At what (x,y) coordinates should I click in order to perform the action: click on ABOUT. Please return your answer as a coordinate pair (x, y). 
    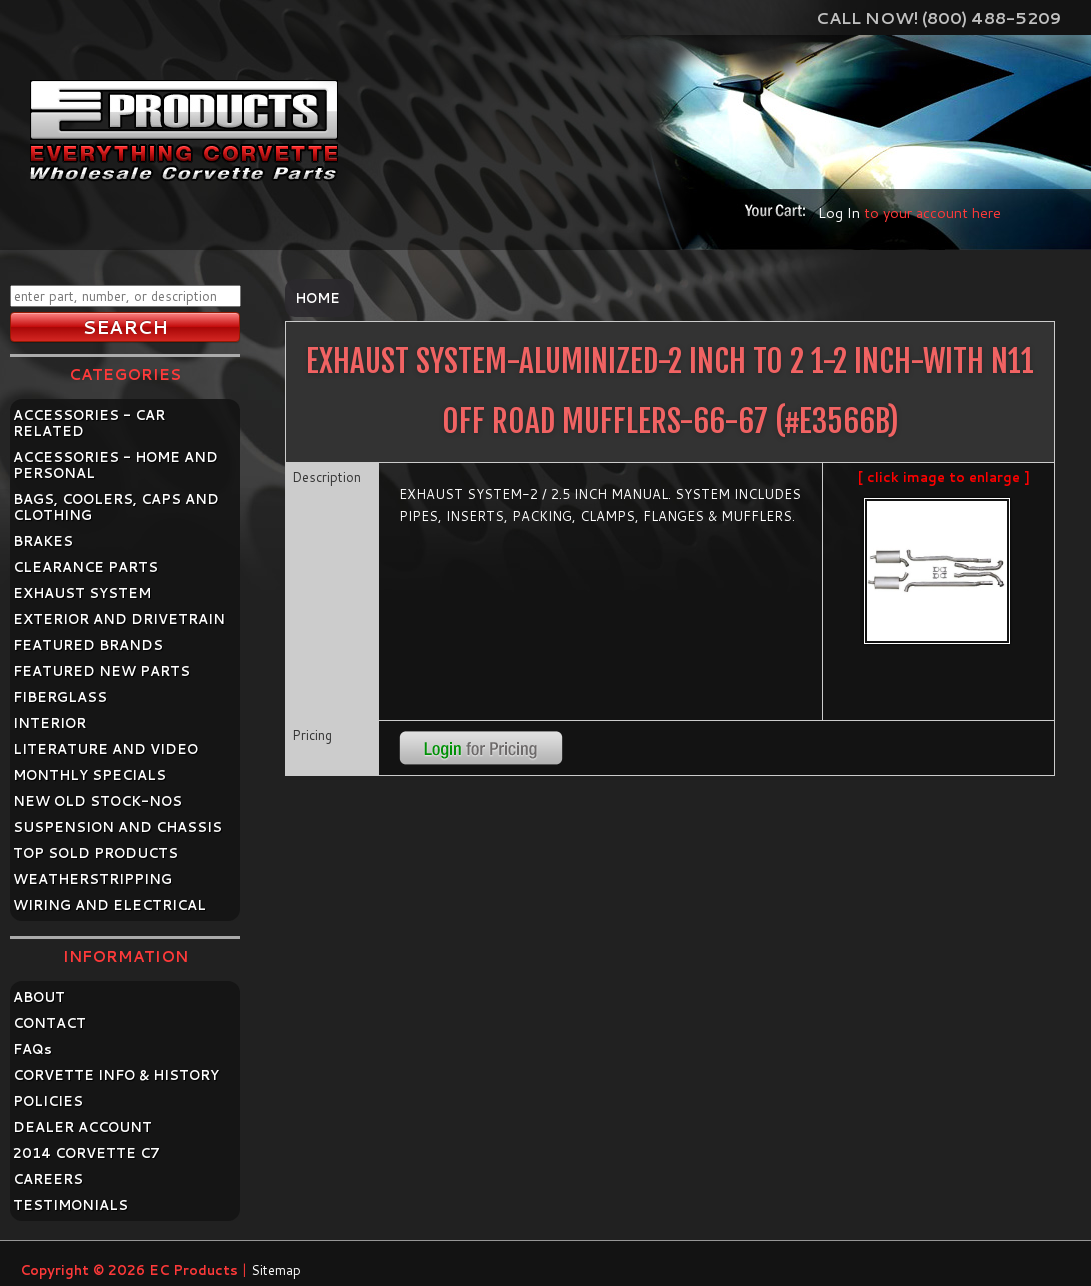
    Looking at the image, I should click on (39, 997).